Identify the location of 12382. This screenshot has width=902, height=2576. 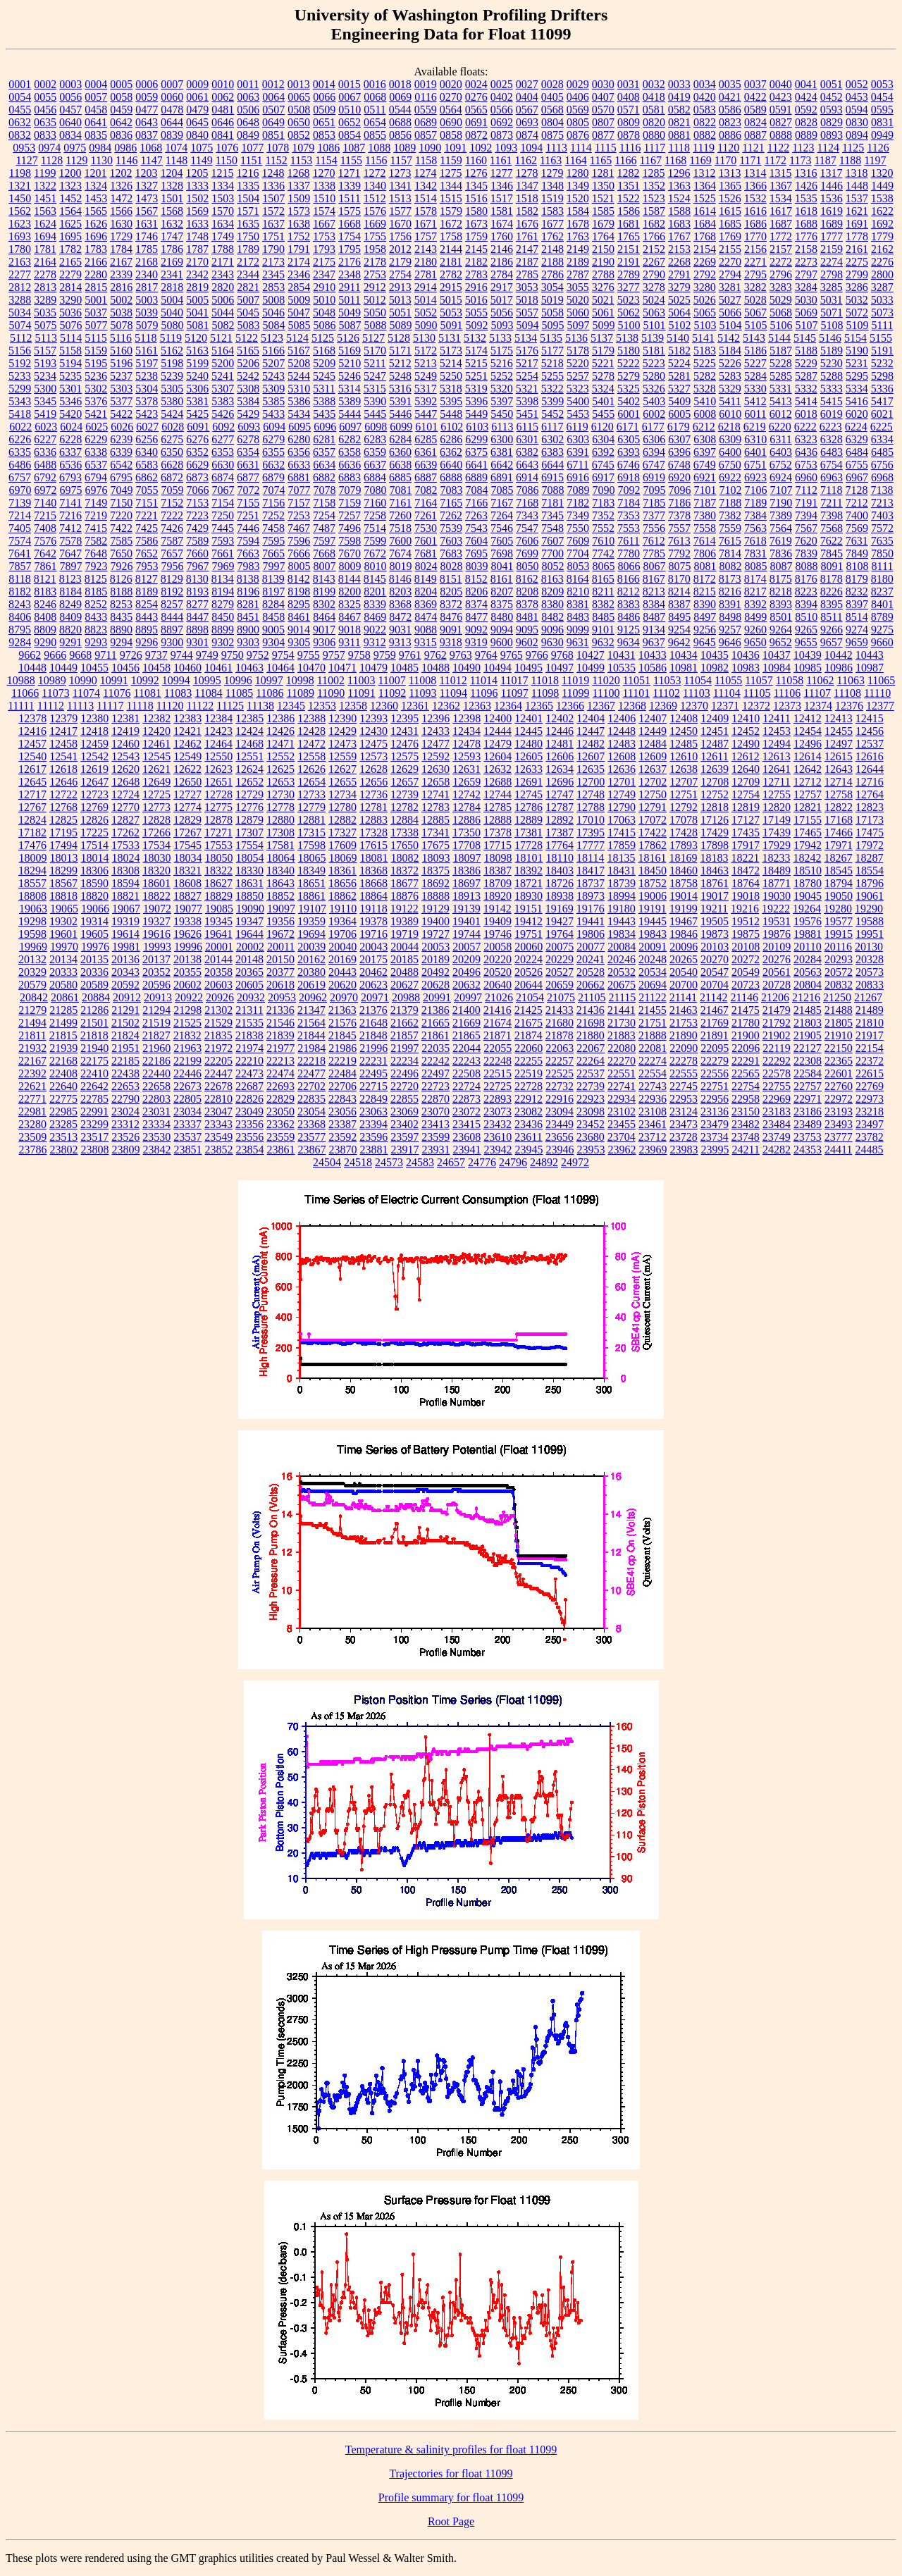
(156, 718).